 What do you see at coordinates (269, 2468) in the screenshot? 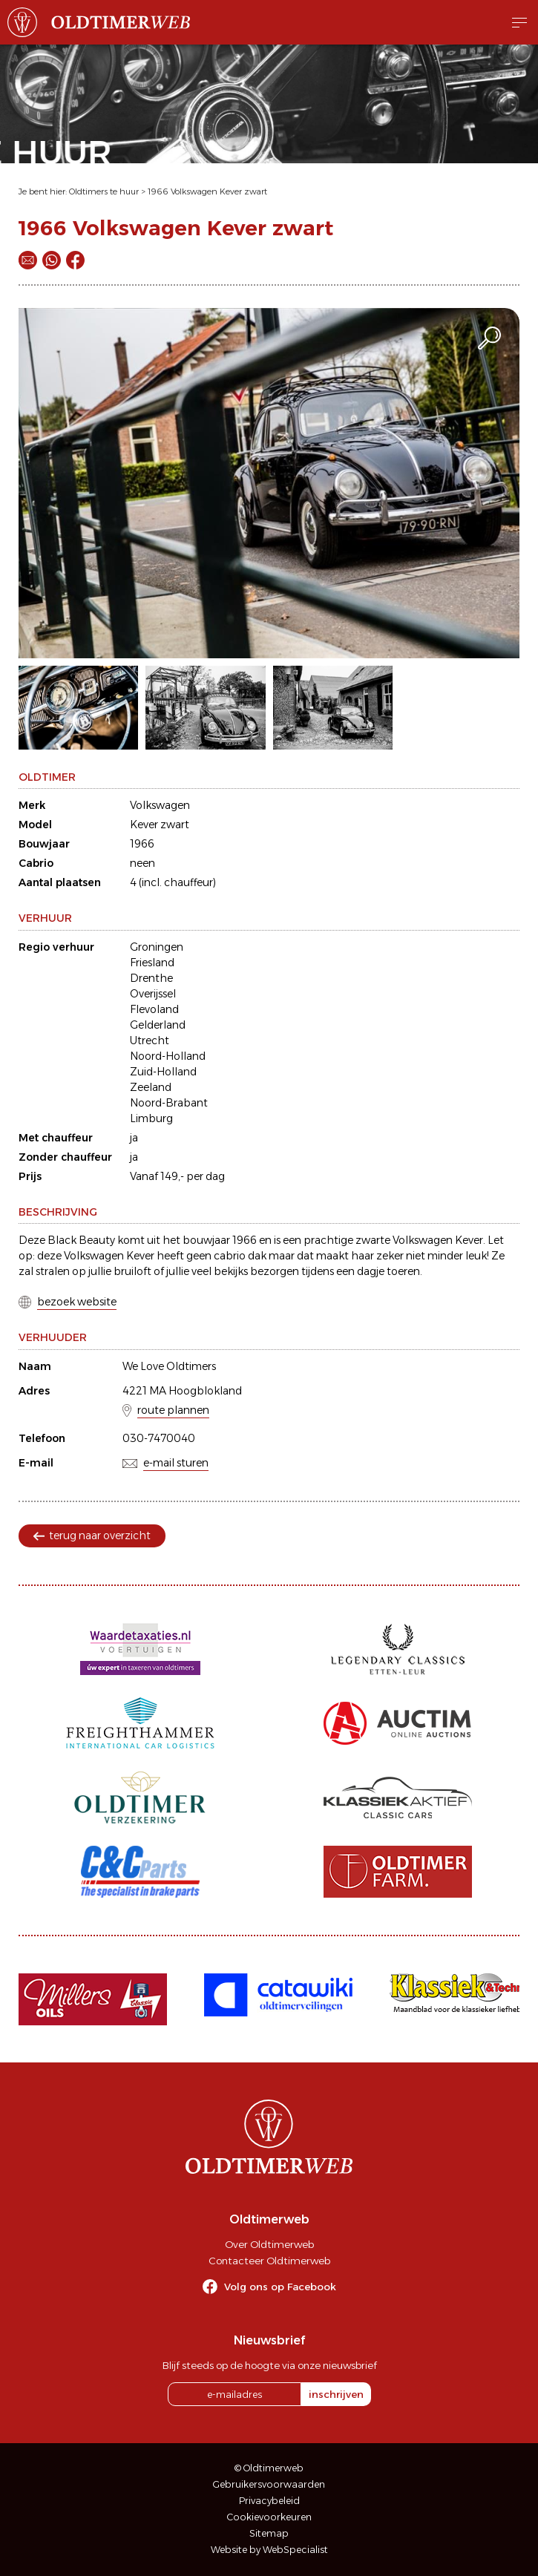
I see `© Oldtimerweb` at bounding box center [269, 2468].